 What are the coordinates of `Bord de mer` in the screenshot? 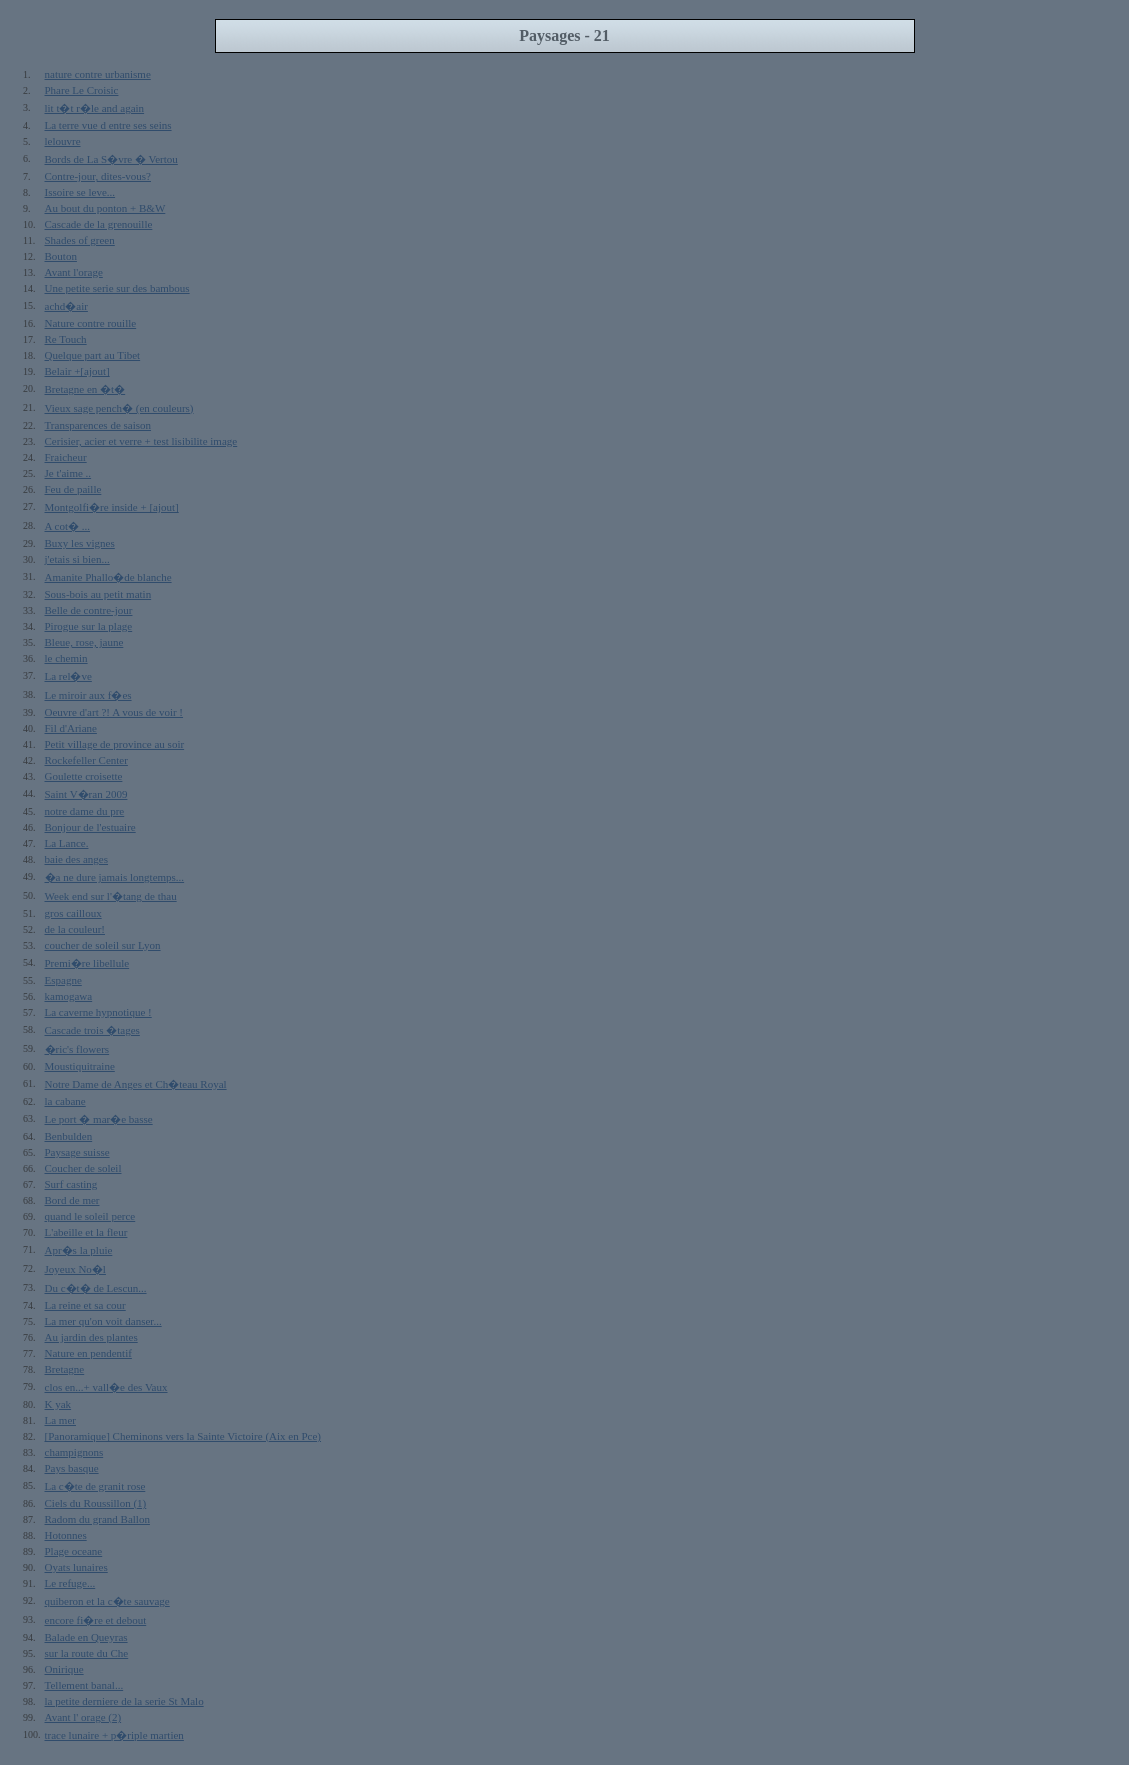 It's located at (72, 1200).